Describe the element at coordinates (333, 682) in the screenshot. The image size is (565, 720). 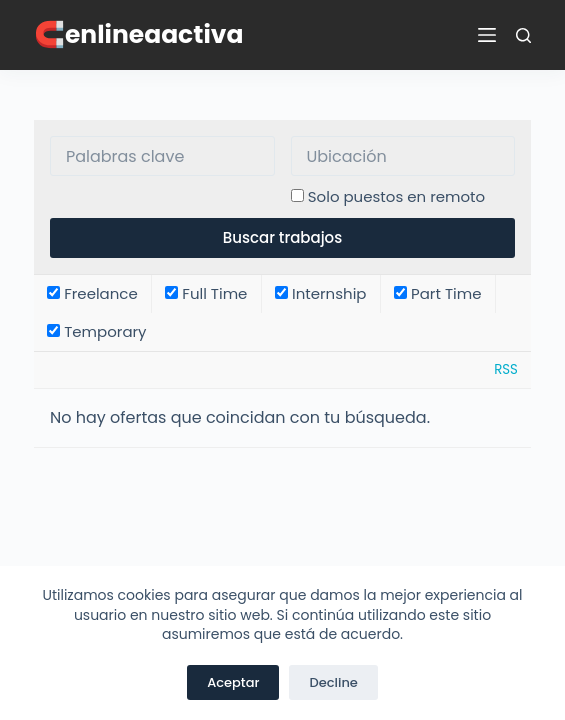
I see `Decline` at that location.